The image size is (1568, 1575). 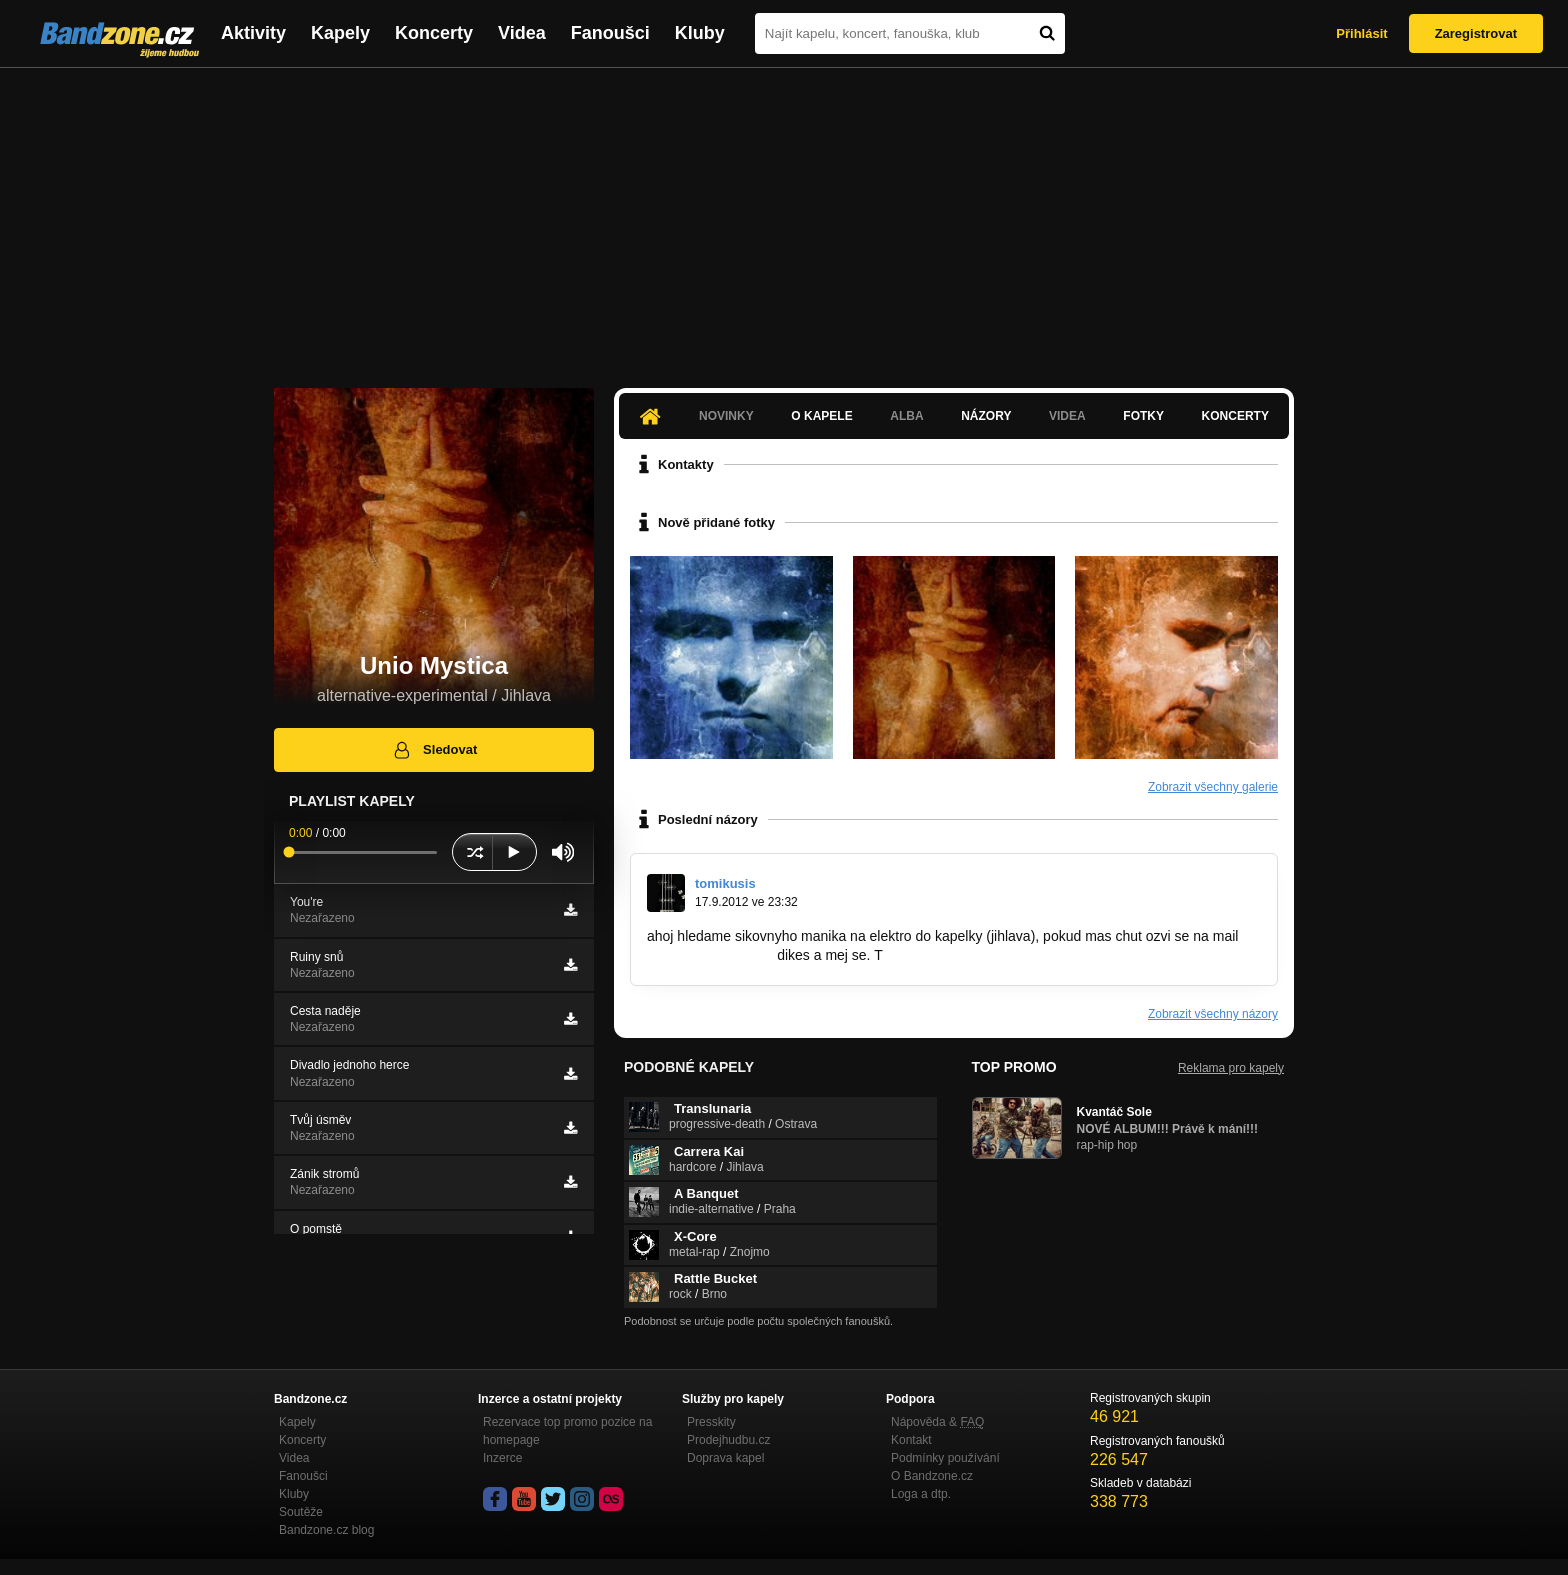 I want to click on Přihlásit, so click(x=1361, y=33).